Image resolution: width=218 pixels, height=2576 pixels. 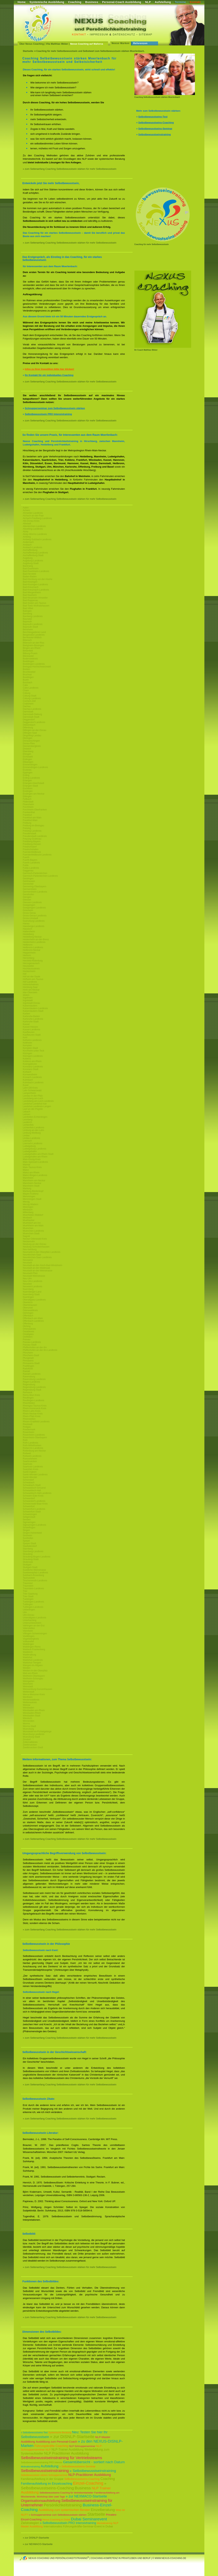 What do you see at coordinates (33, 979) in the screenshot?
I see `Hofheim-am-Taunus` at bounding box center [33, 979].